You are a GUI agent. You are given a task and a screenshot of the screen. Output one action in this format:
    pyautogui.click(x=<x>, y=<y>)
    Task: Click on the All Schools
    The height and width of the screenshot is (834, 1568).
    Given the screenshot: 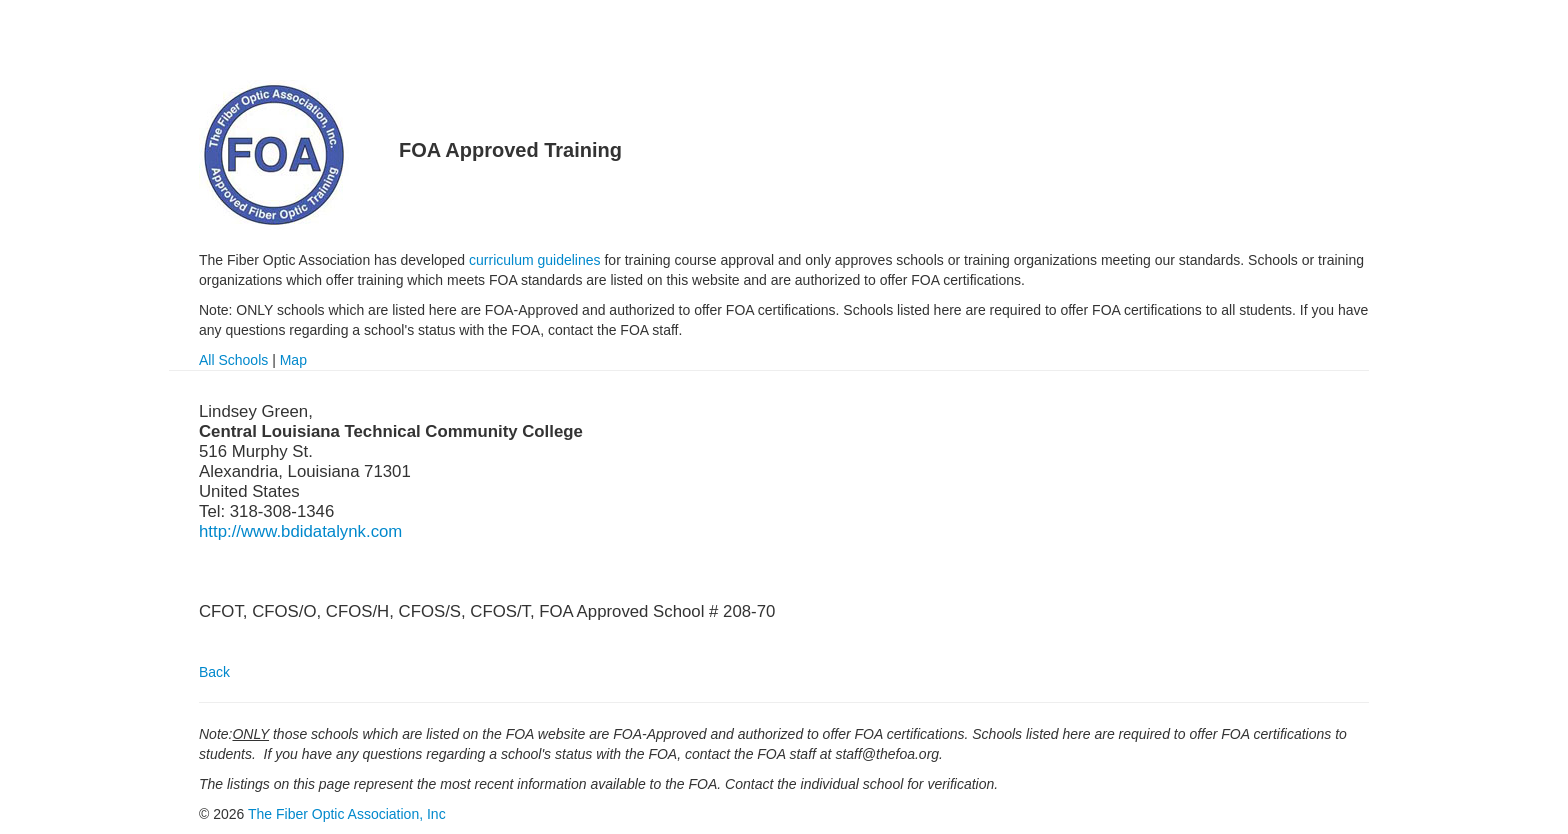 What is the action you would take?
    pyautogui.click(x=233, y=360)
    